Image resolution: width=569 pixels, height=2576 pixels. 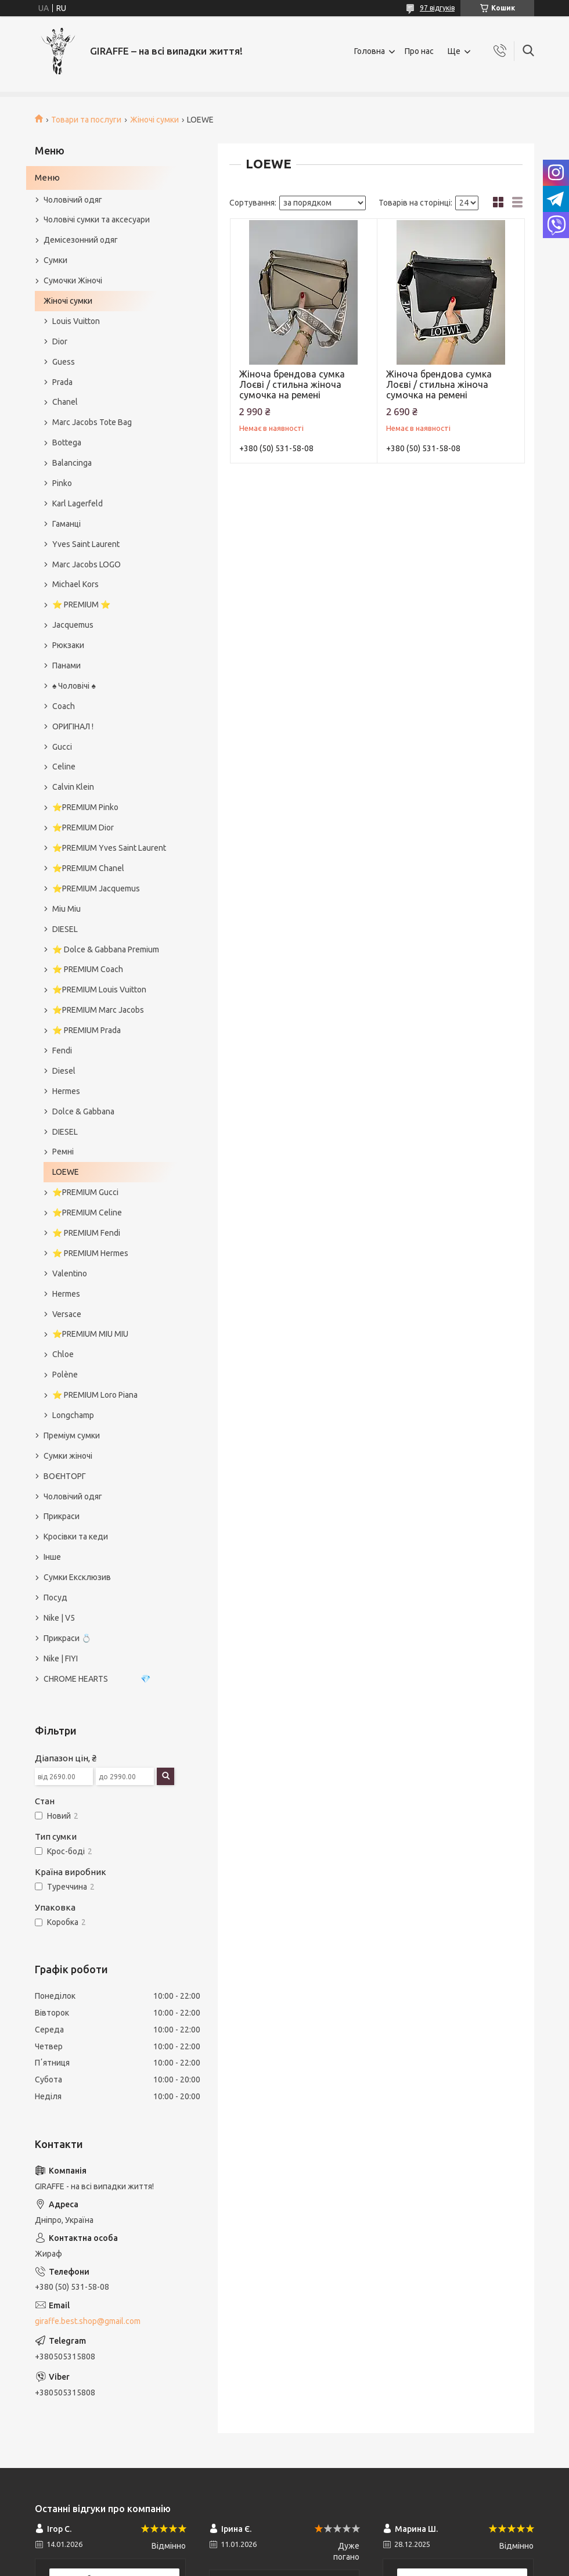 I want to click on LOEWE, so click(x=65, y=1172).